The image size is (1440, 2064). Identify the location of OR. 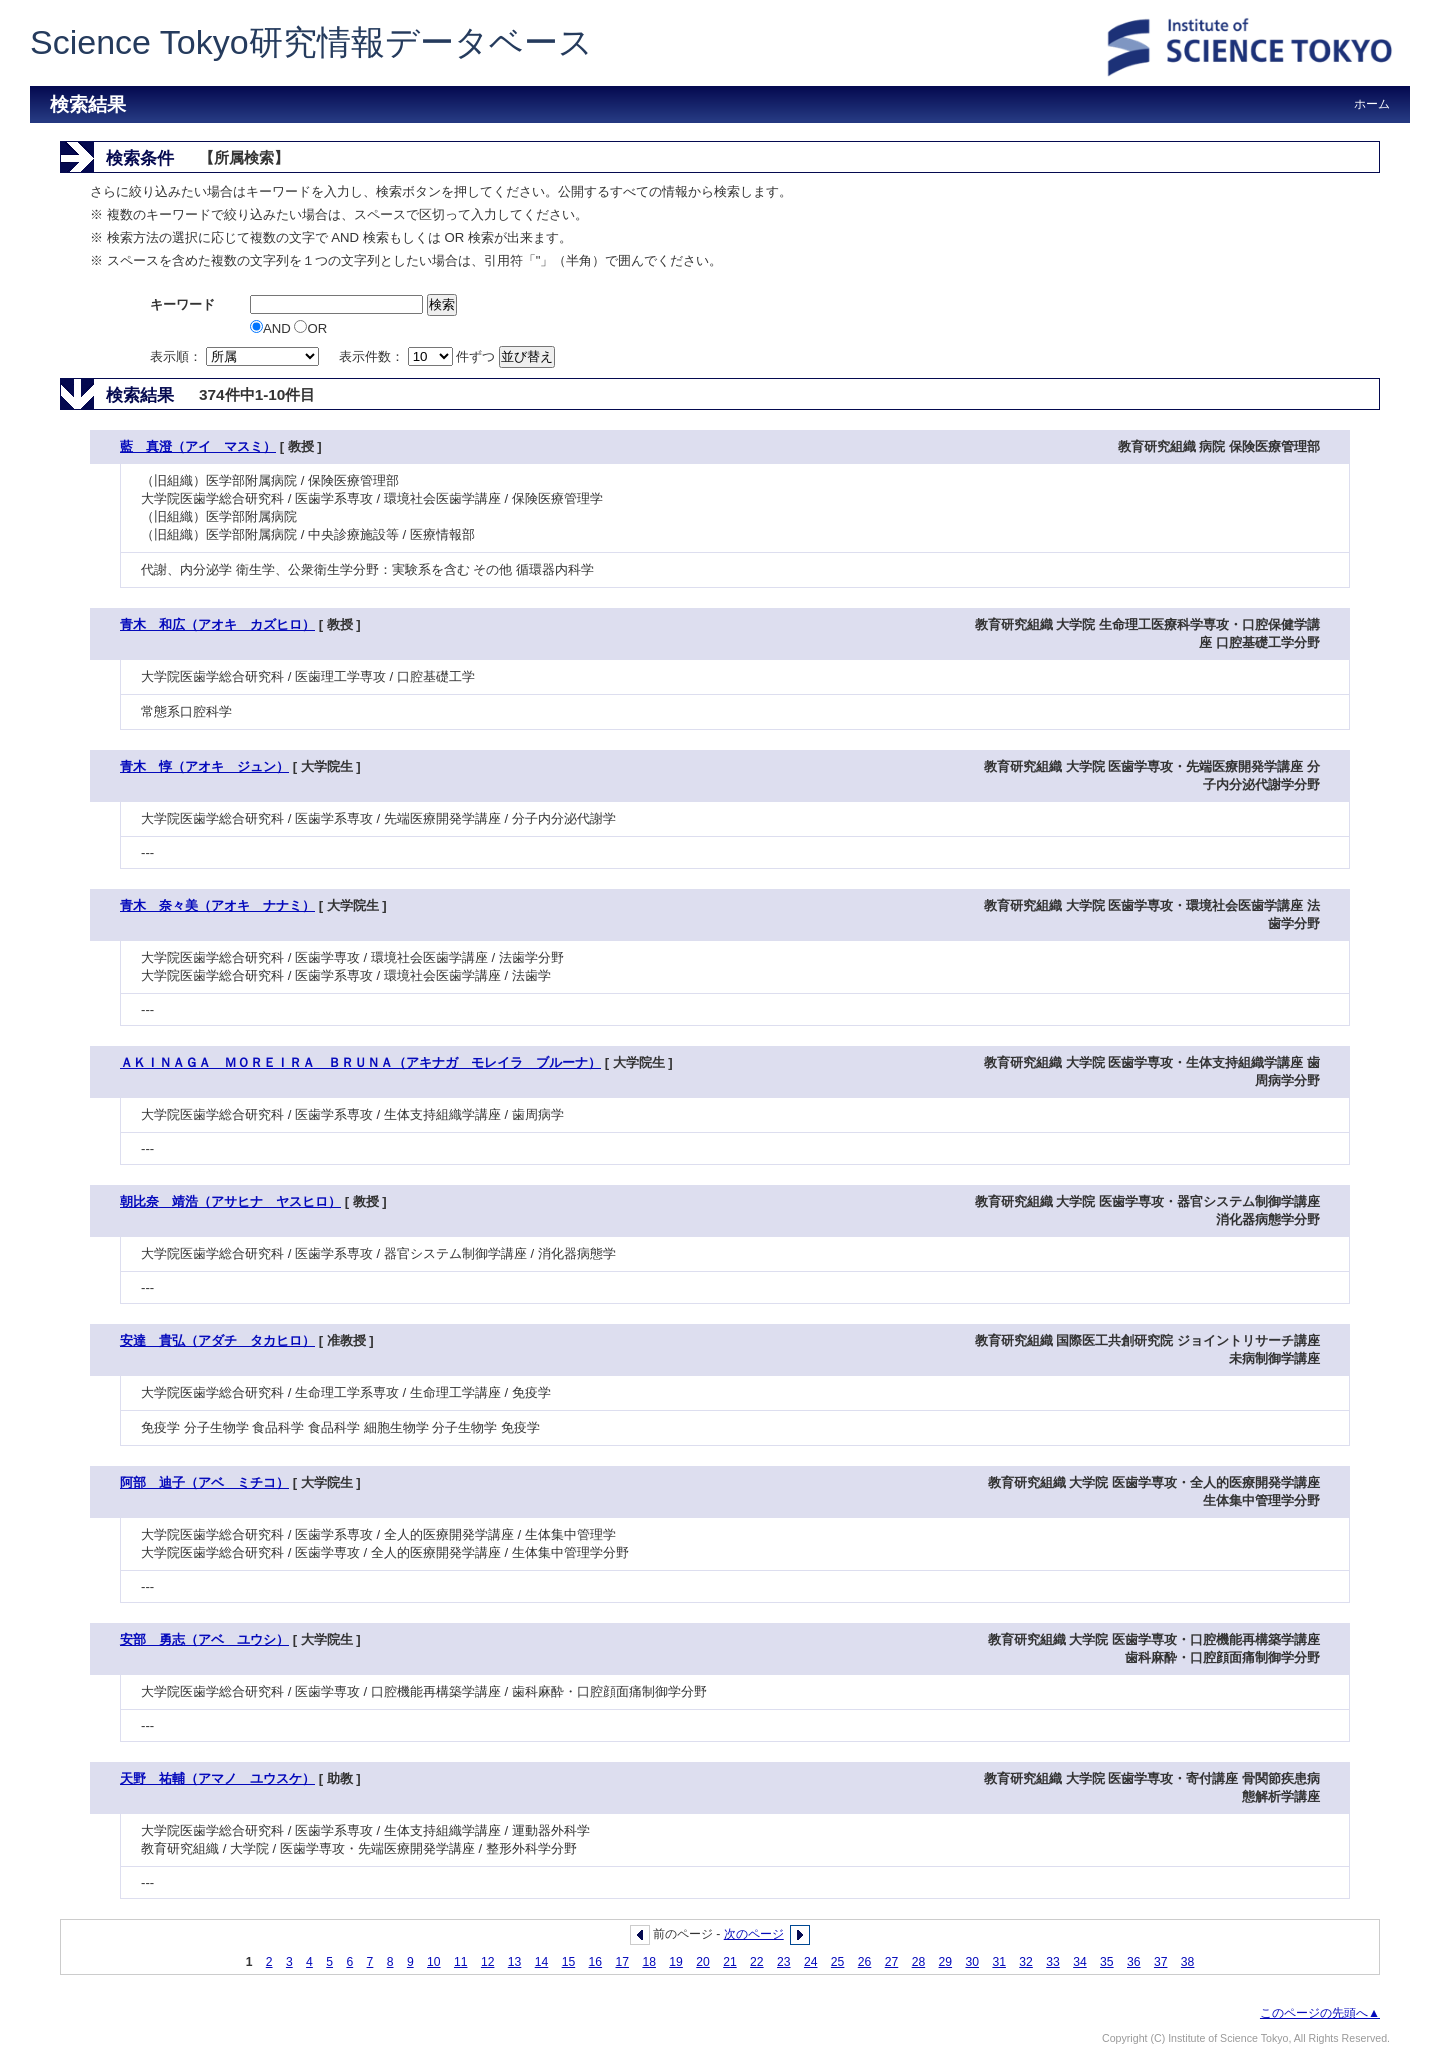
(310, 328).